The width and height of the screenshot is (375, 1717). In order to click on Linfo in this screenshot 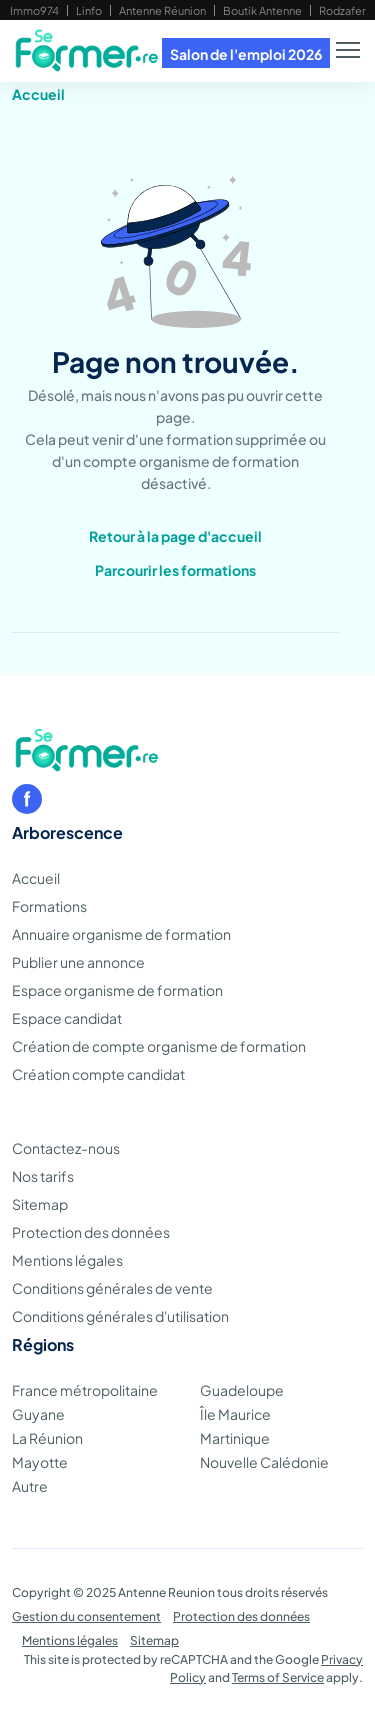, I will do `click(89, 10)`.